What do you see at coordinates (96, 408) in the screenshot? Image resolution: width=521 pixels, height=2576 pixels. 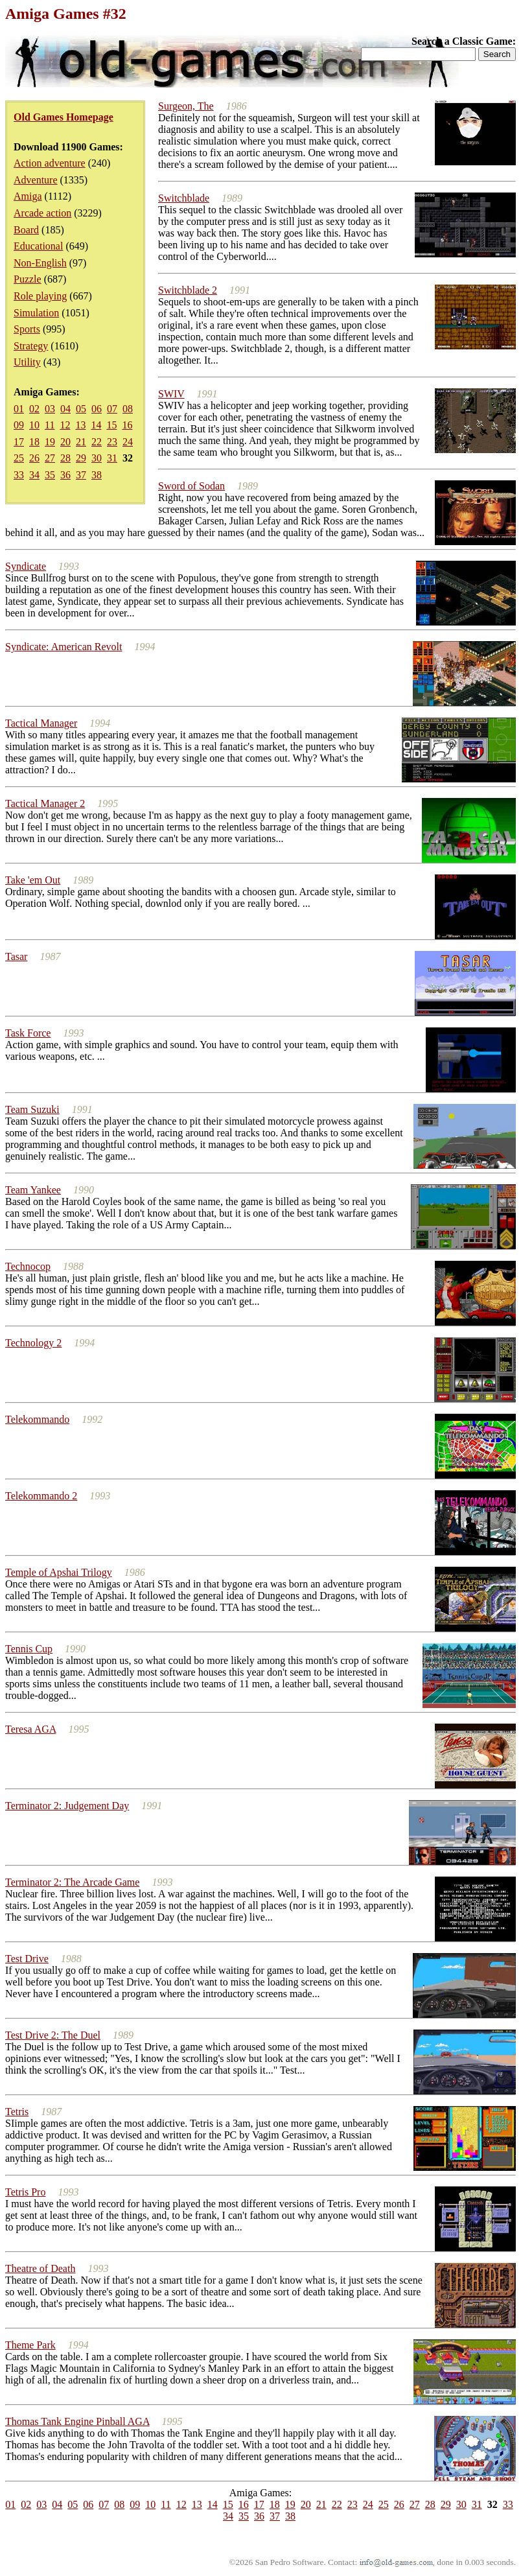 I see `06` at bounding box center [96, 408].